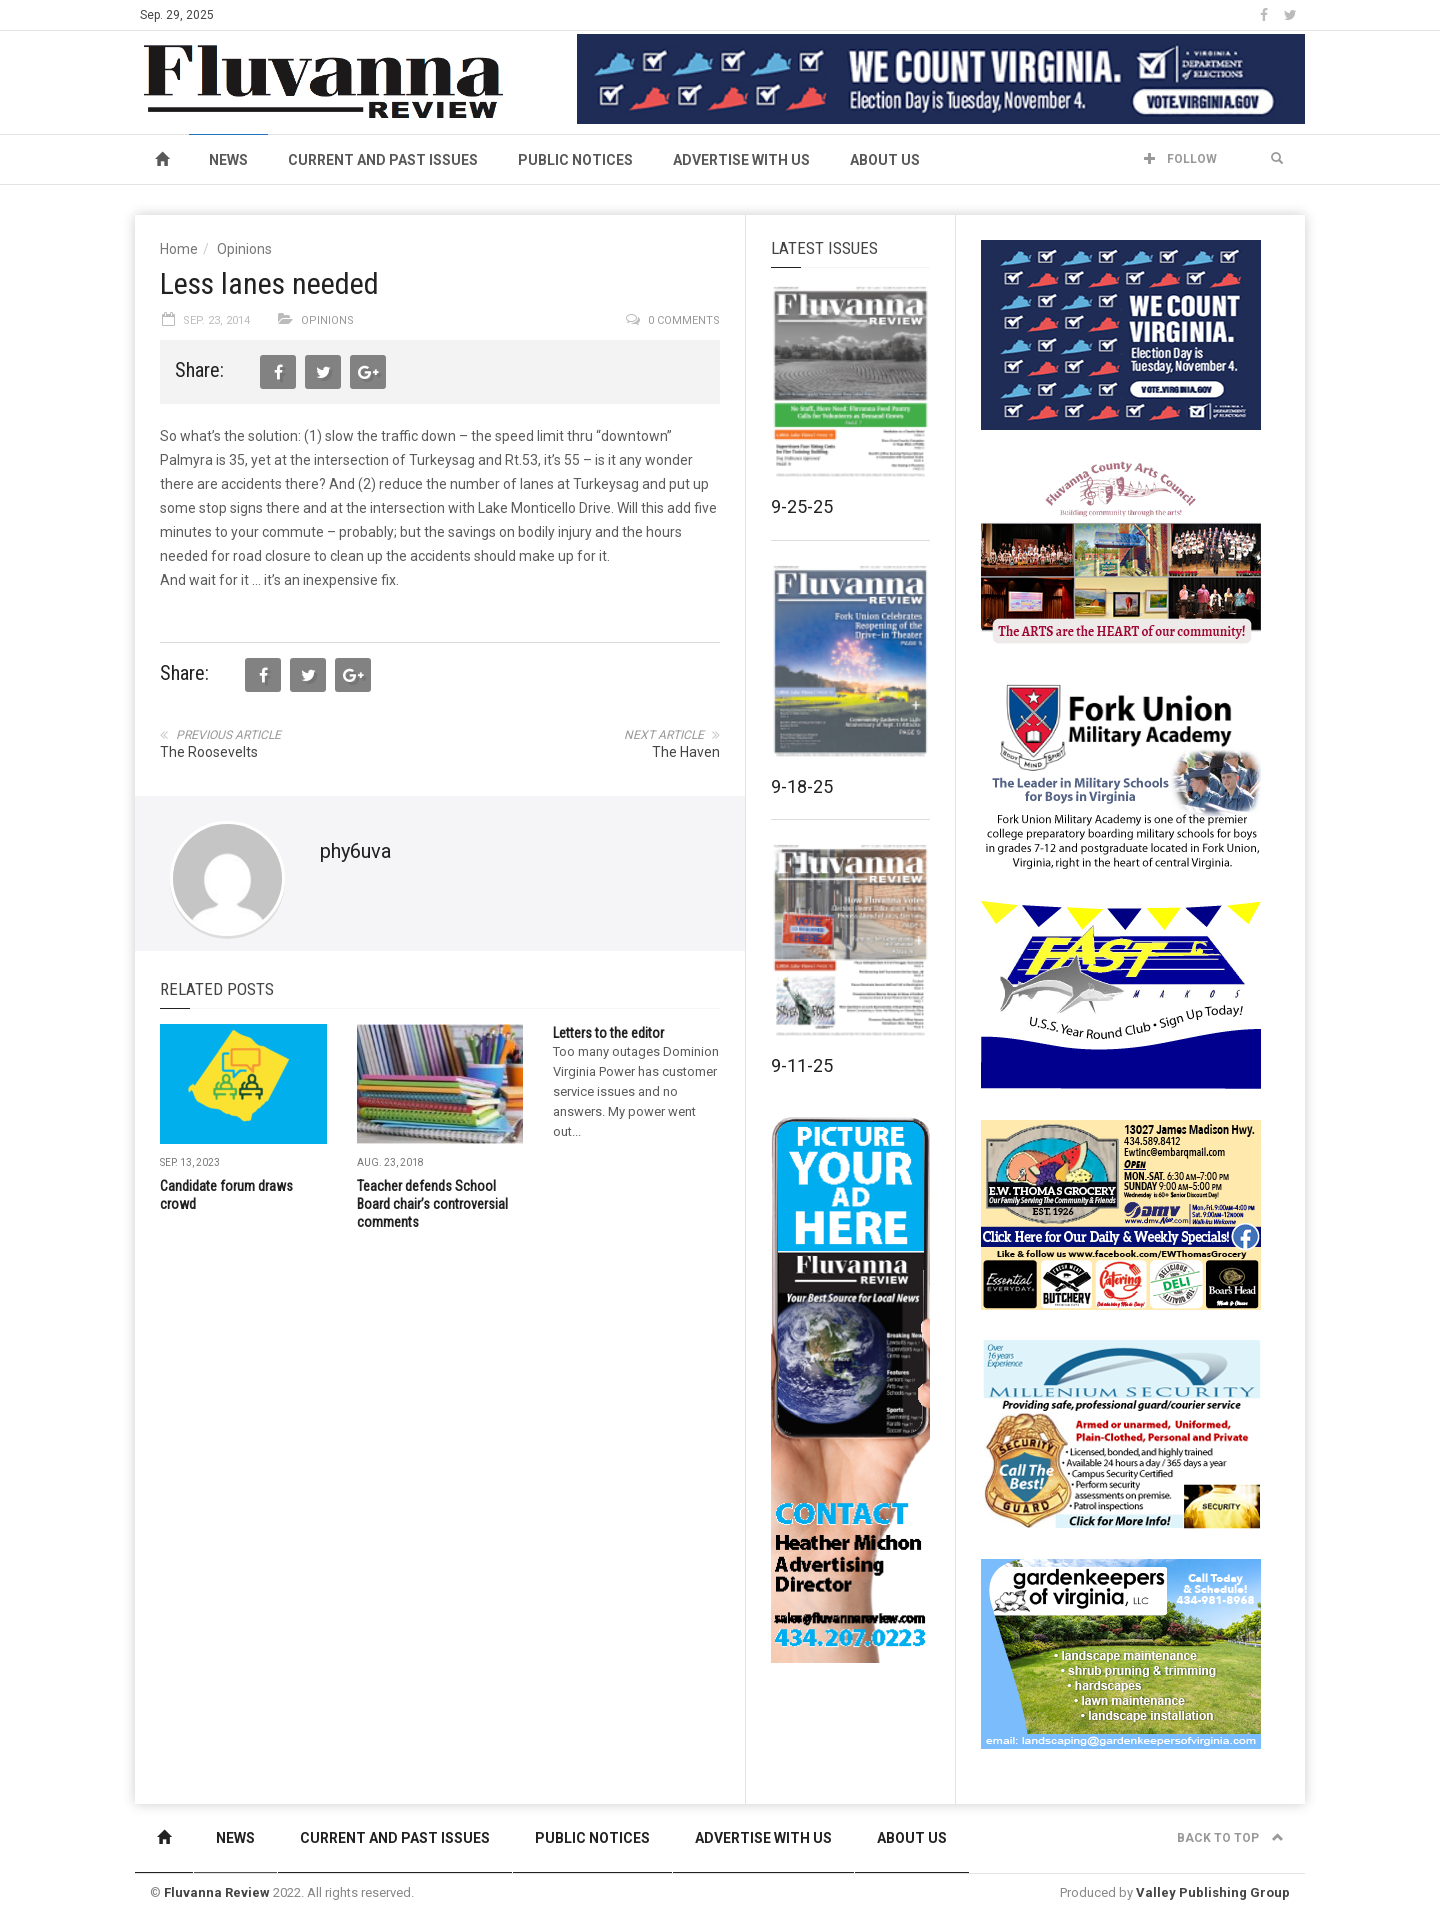 Image resolution: width=1440 pixels, height=1932 pixels. What do you see at coordinates (684, 320) in the screenshot?
I see `0 comments` at bounding box center [684, 320].